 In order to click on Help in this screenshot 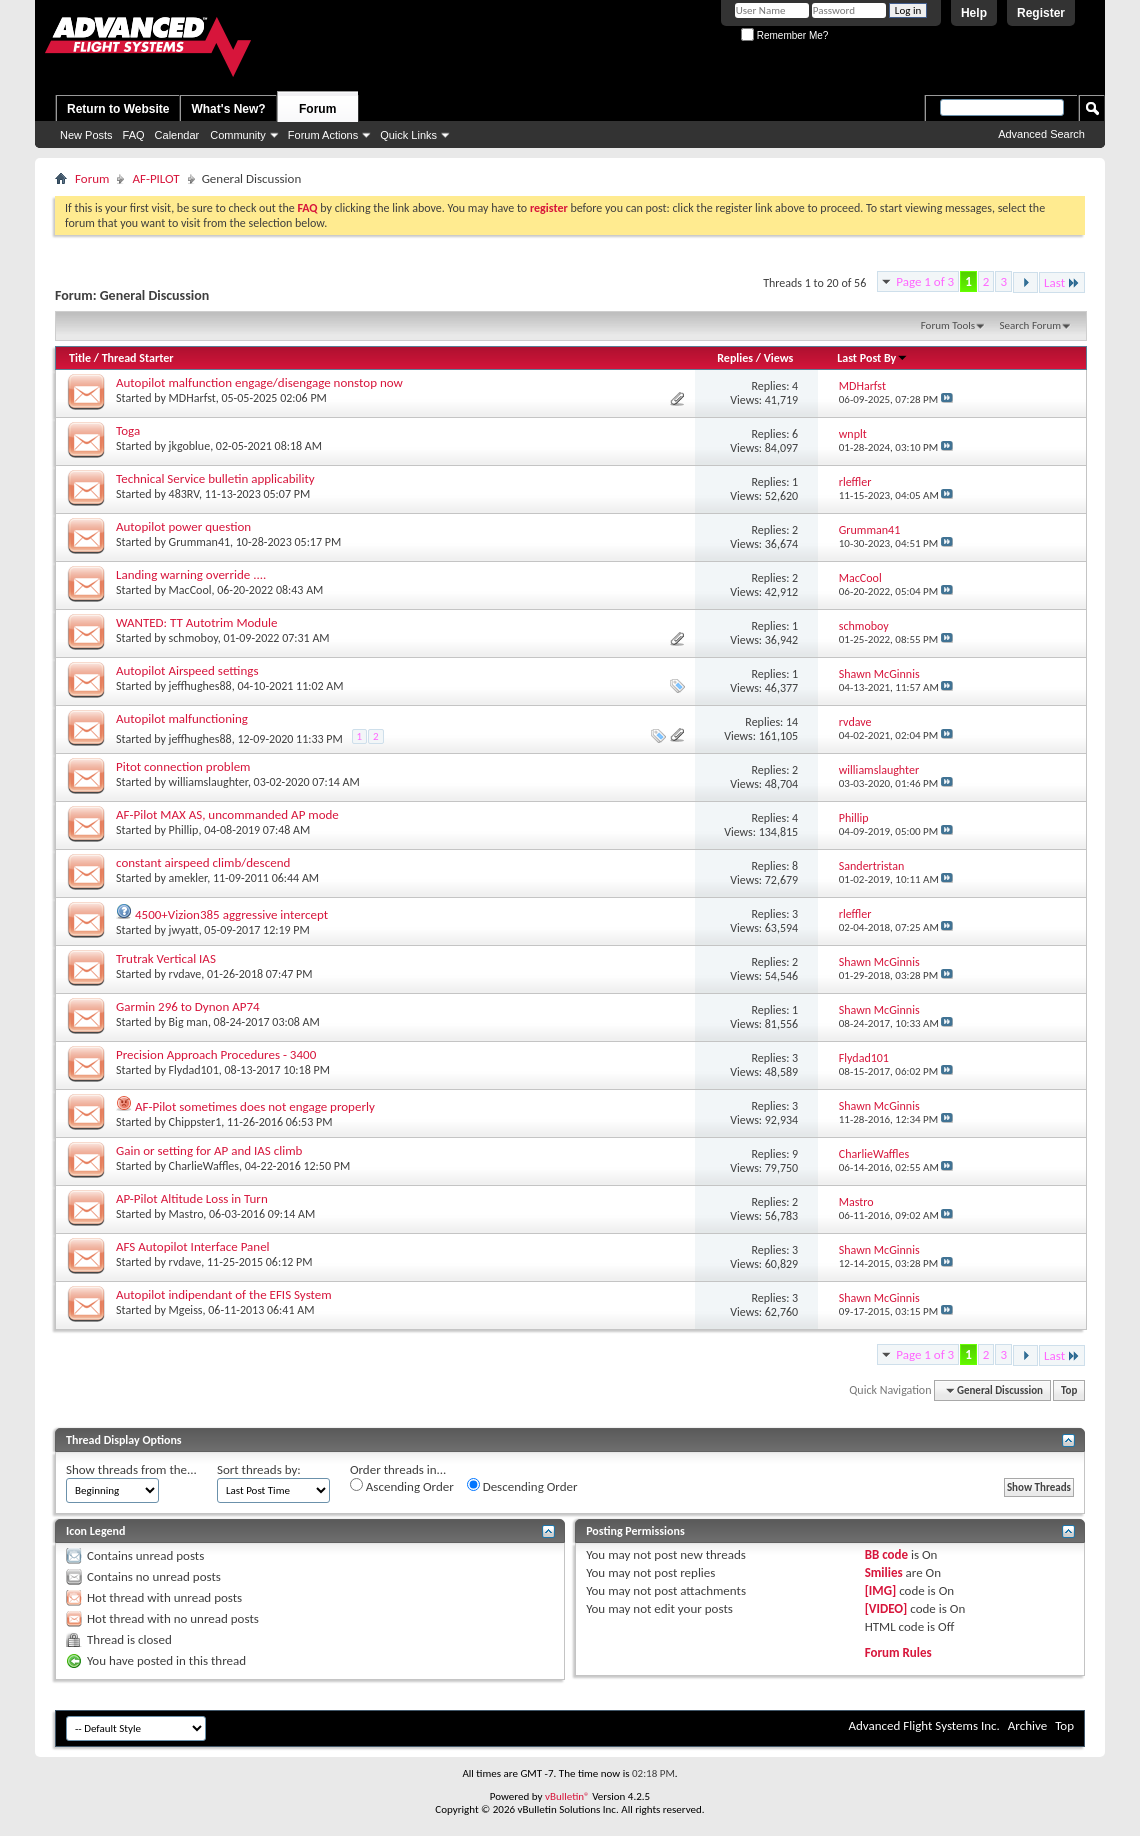, I will do `click(974, 13)`.